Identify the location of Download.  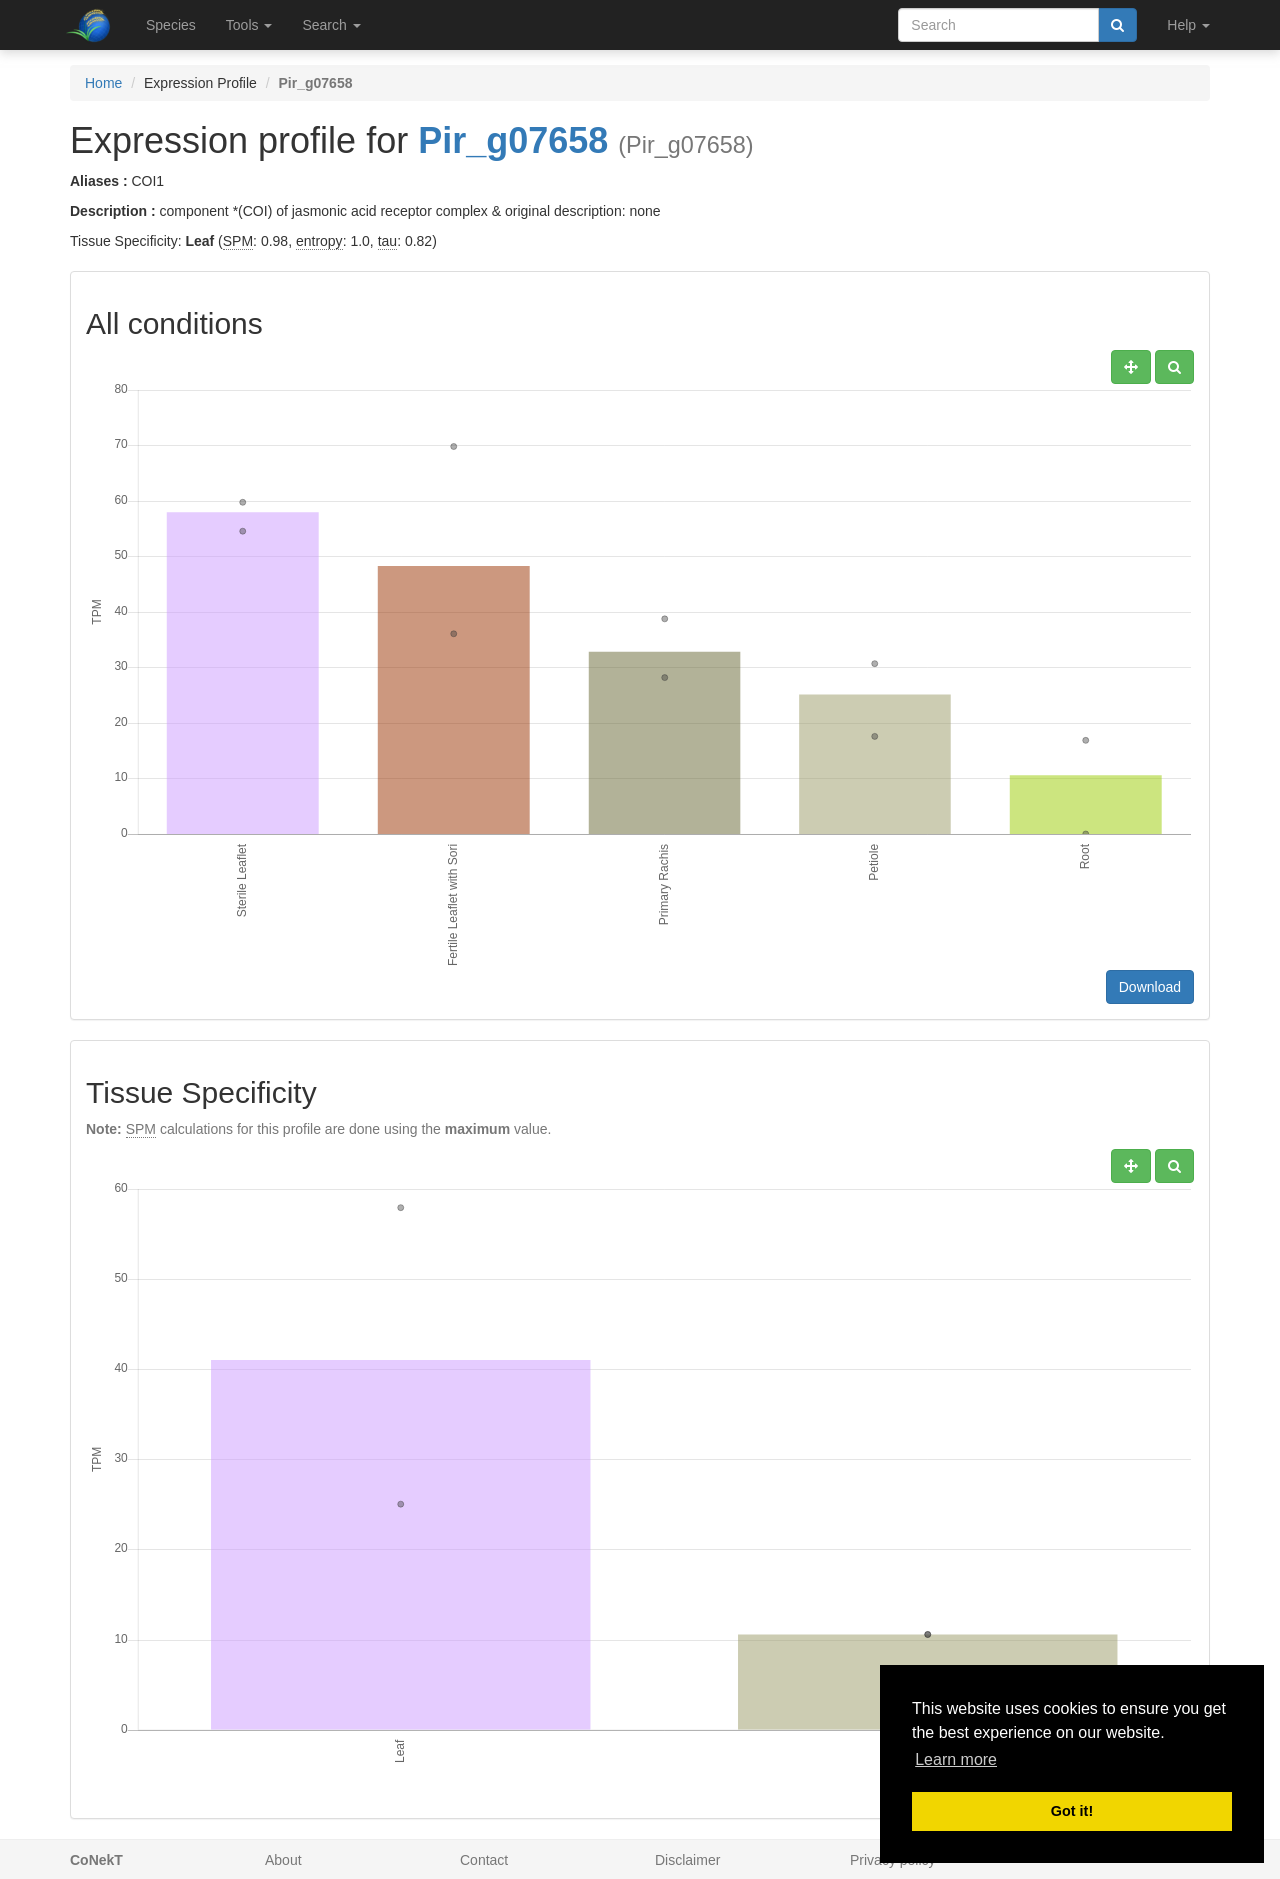
(1150, 987).